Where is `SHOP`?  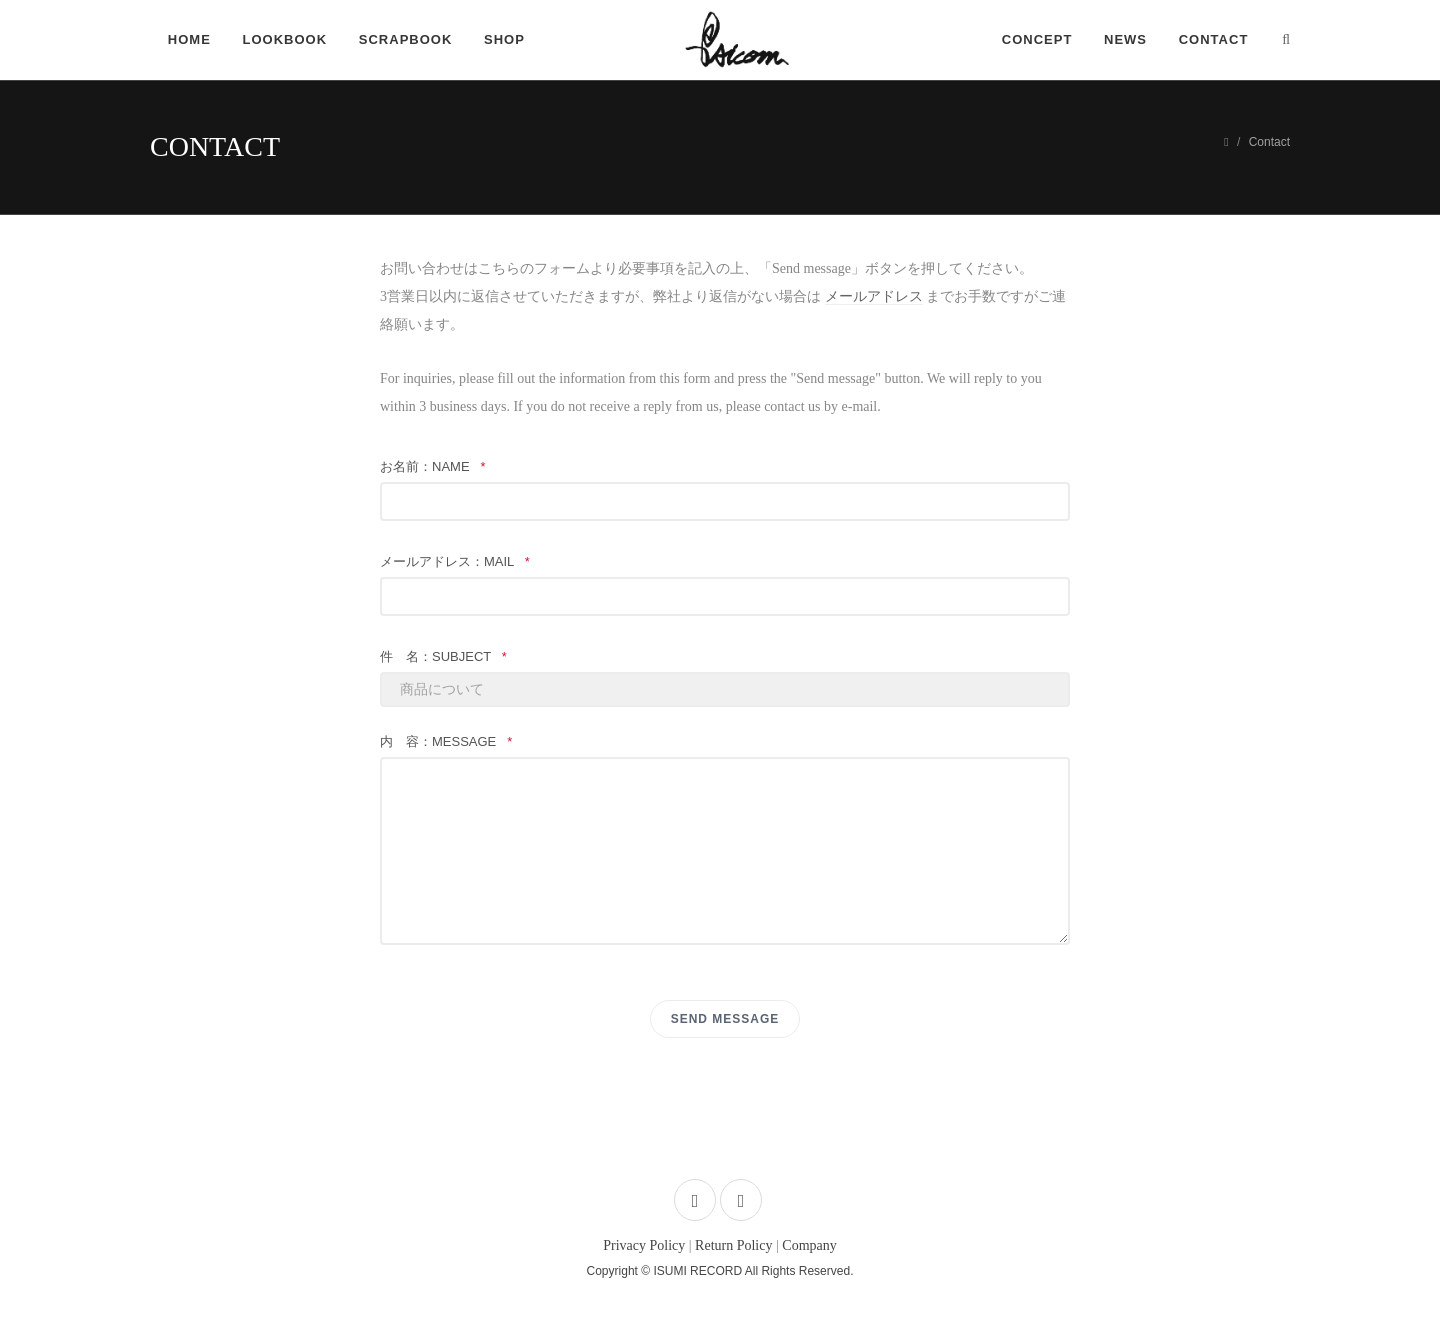
SHOP is located at coordinates (505, 40).